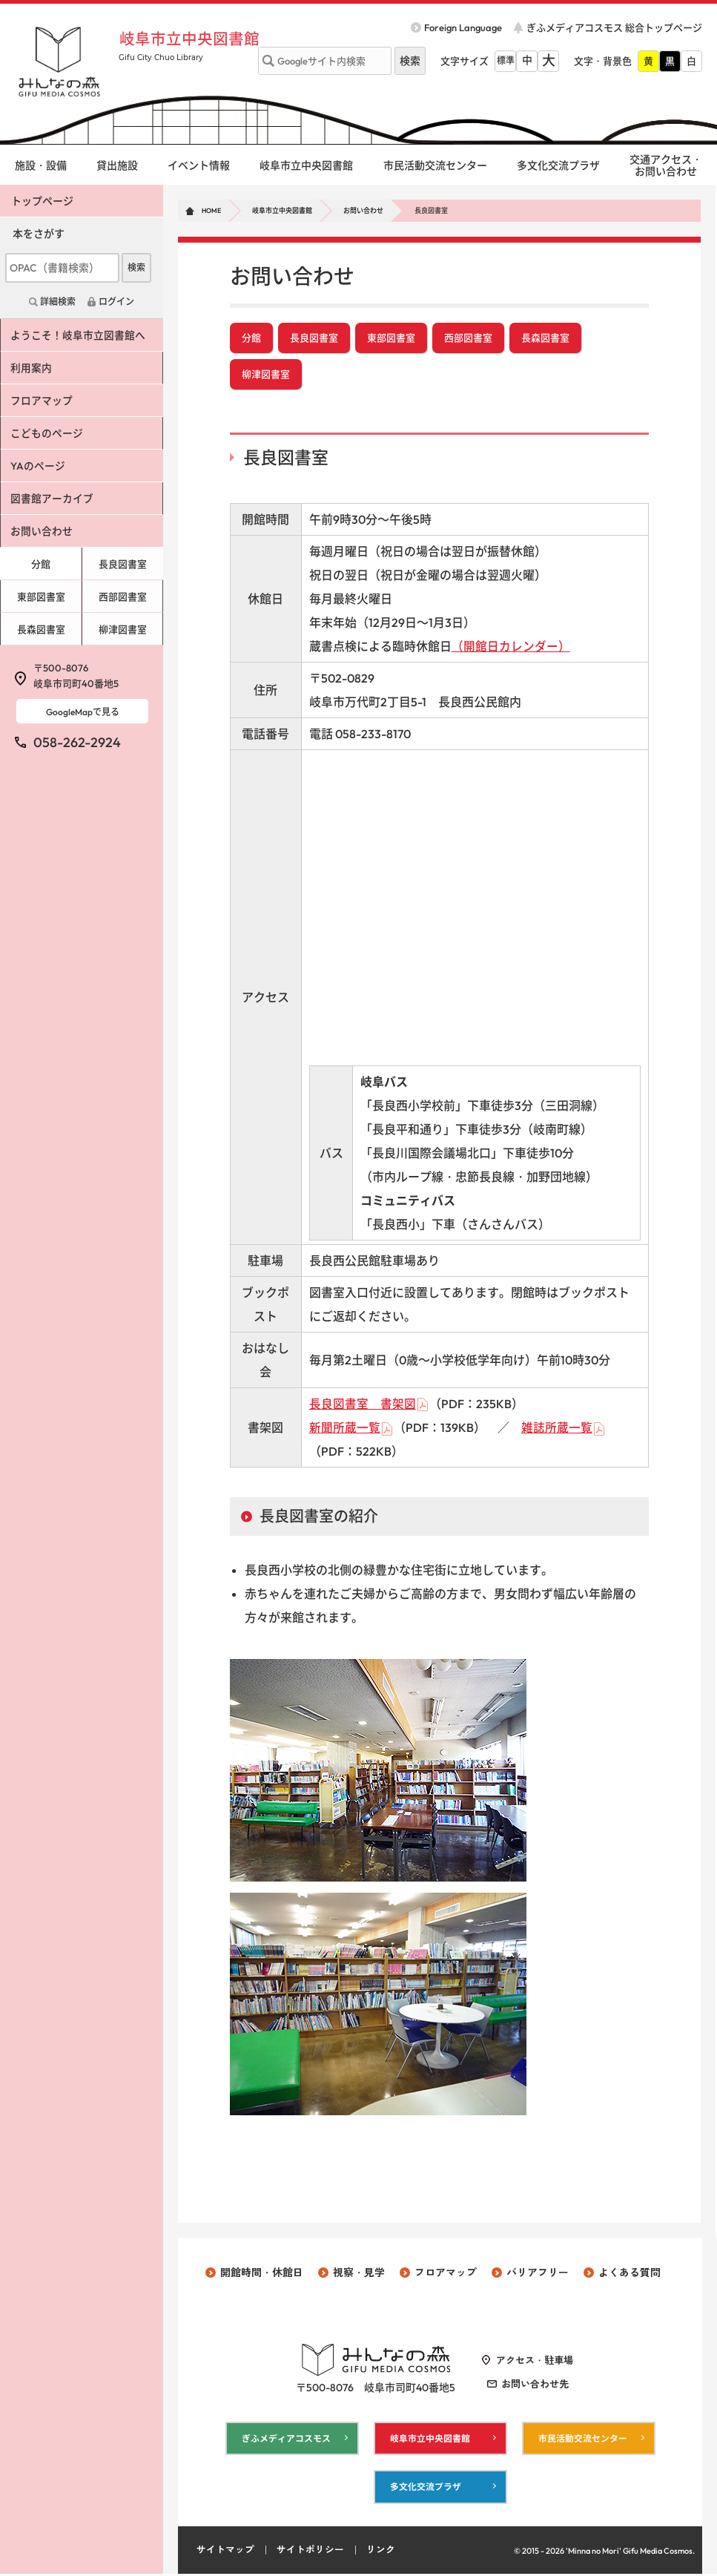 The height and width of the screenshot is (2576, 717). What do you see at coordinates (136, 267) in the screenshot?
I see `検索` at bounding box center [136, 267].